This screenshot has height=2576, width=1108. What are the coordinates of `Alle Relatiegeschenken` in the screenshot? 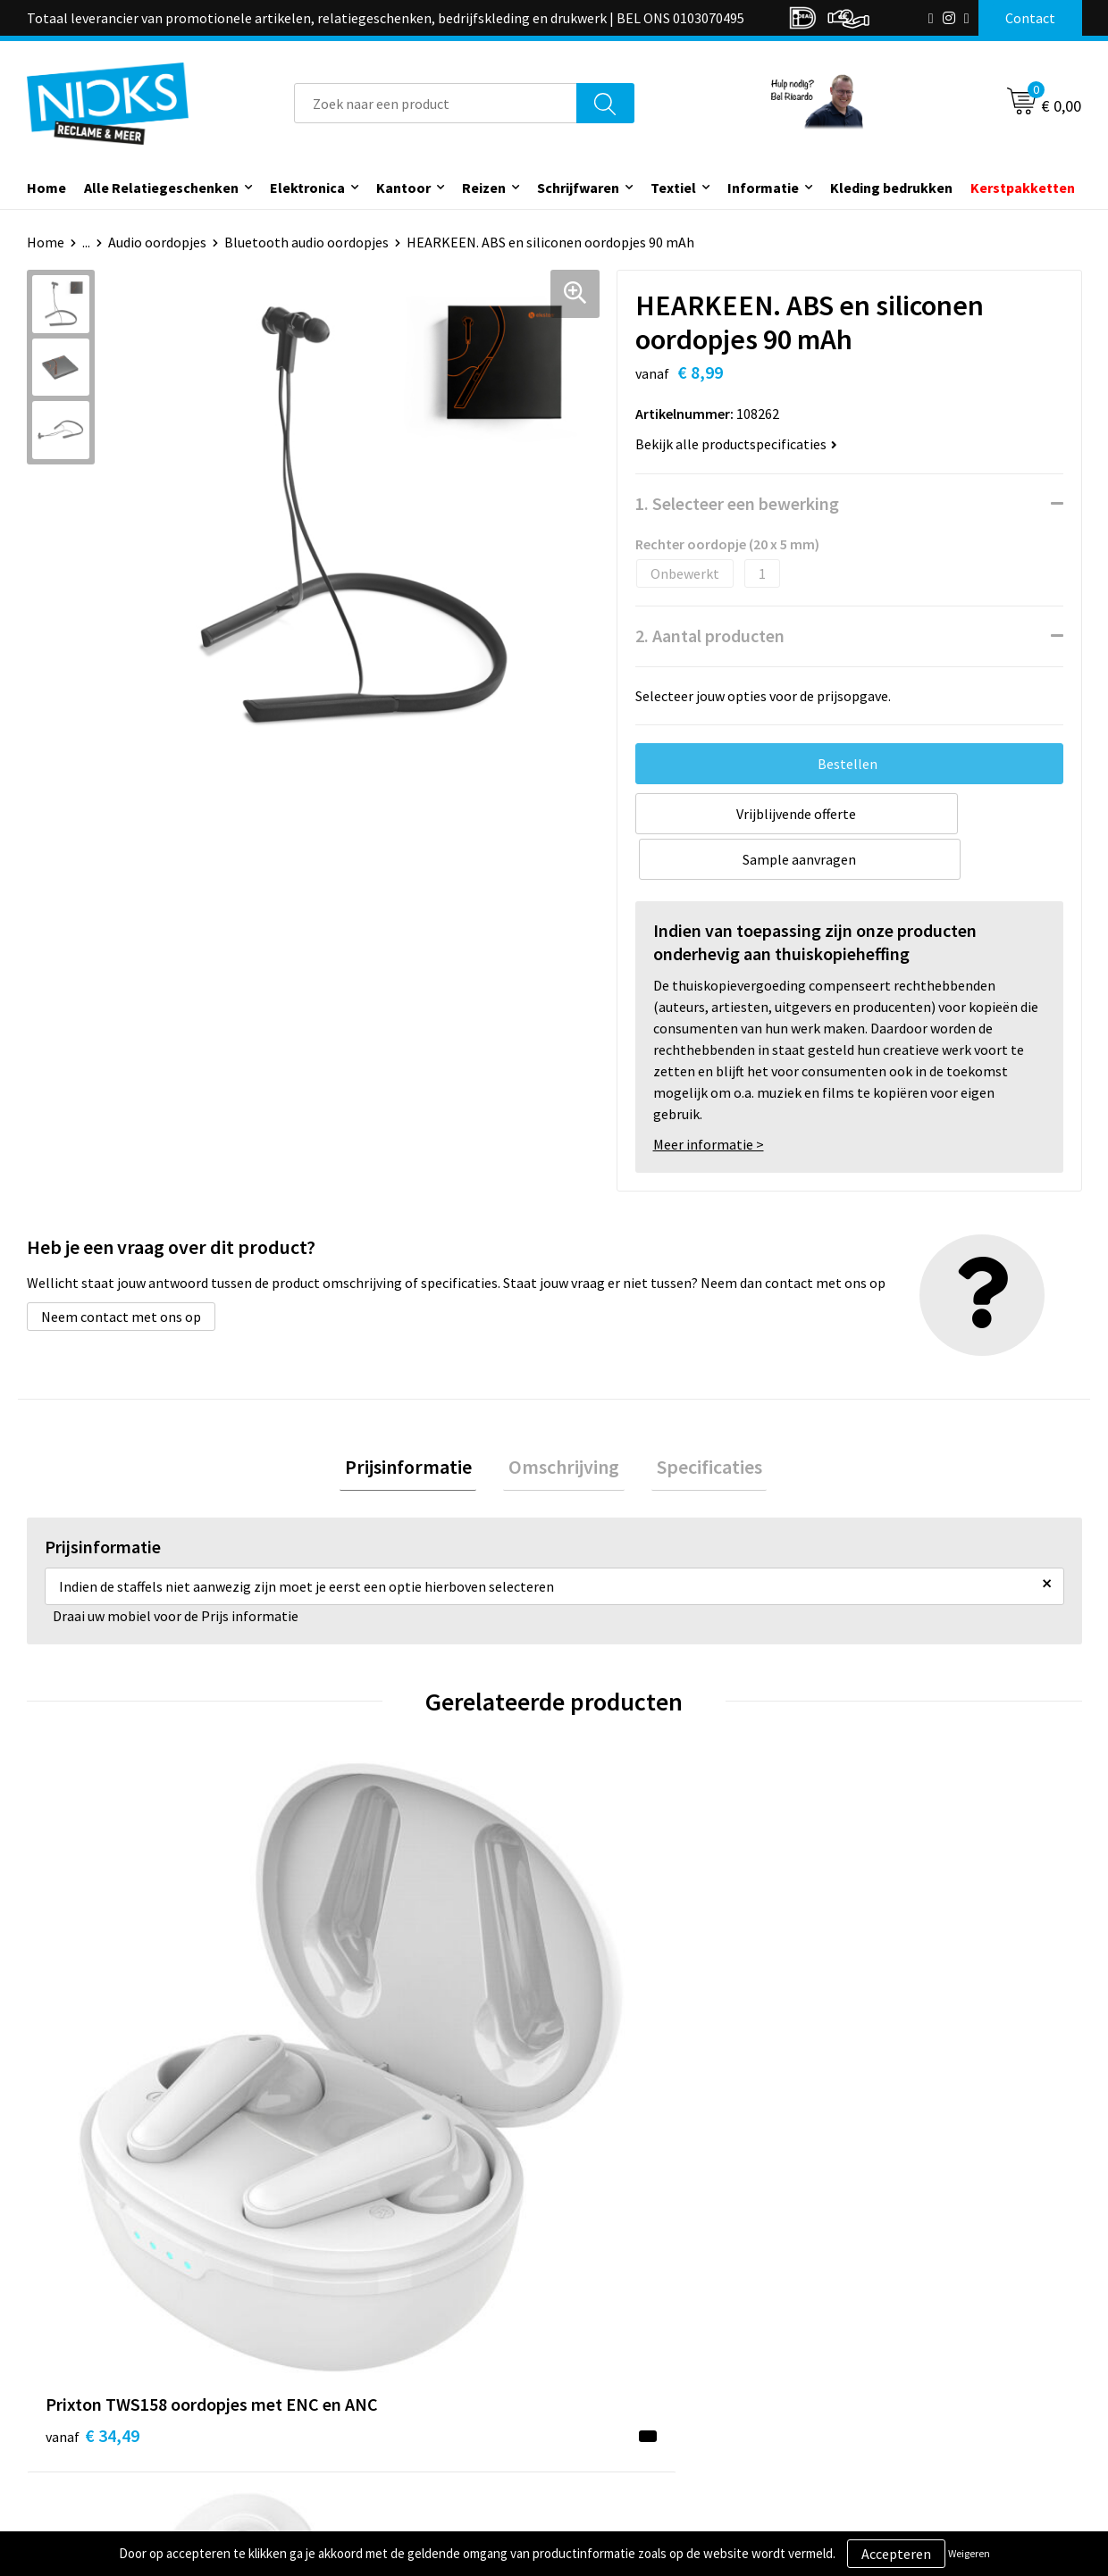 It's located at (161, 188).